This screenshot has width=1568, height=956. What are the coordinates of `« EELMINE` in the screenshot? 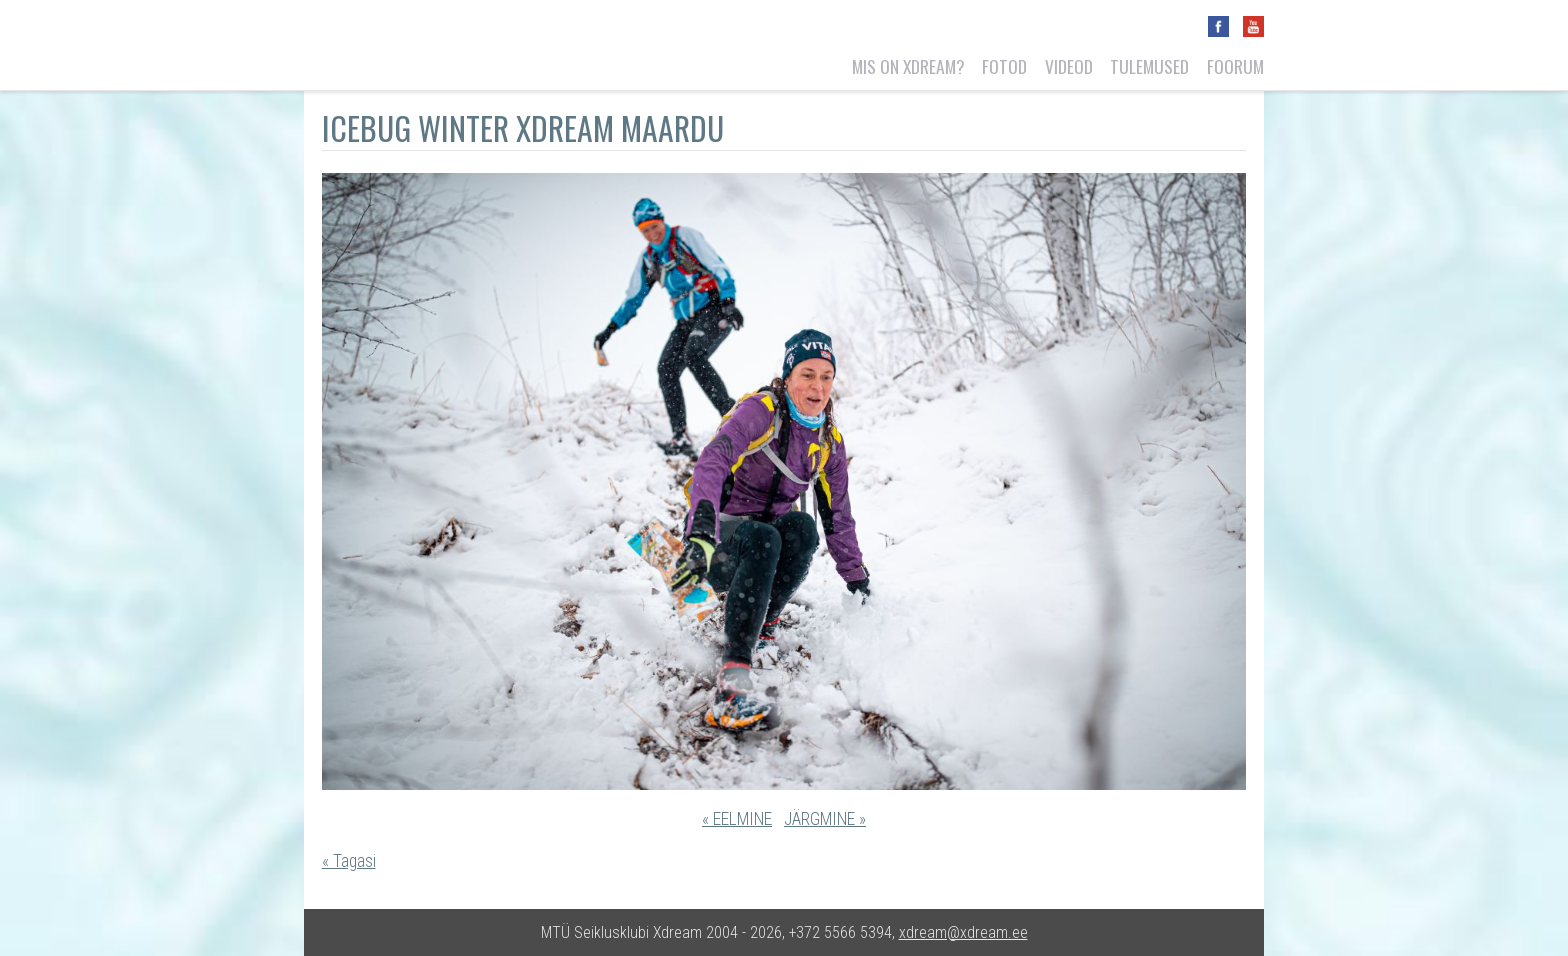 It's located at (737, 819).